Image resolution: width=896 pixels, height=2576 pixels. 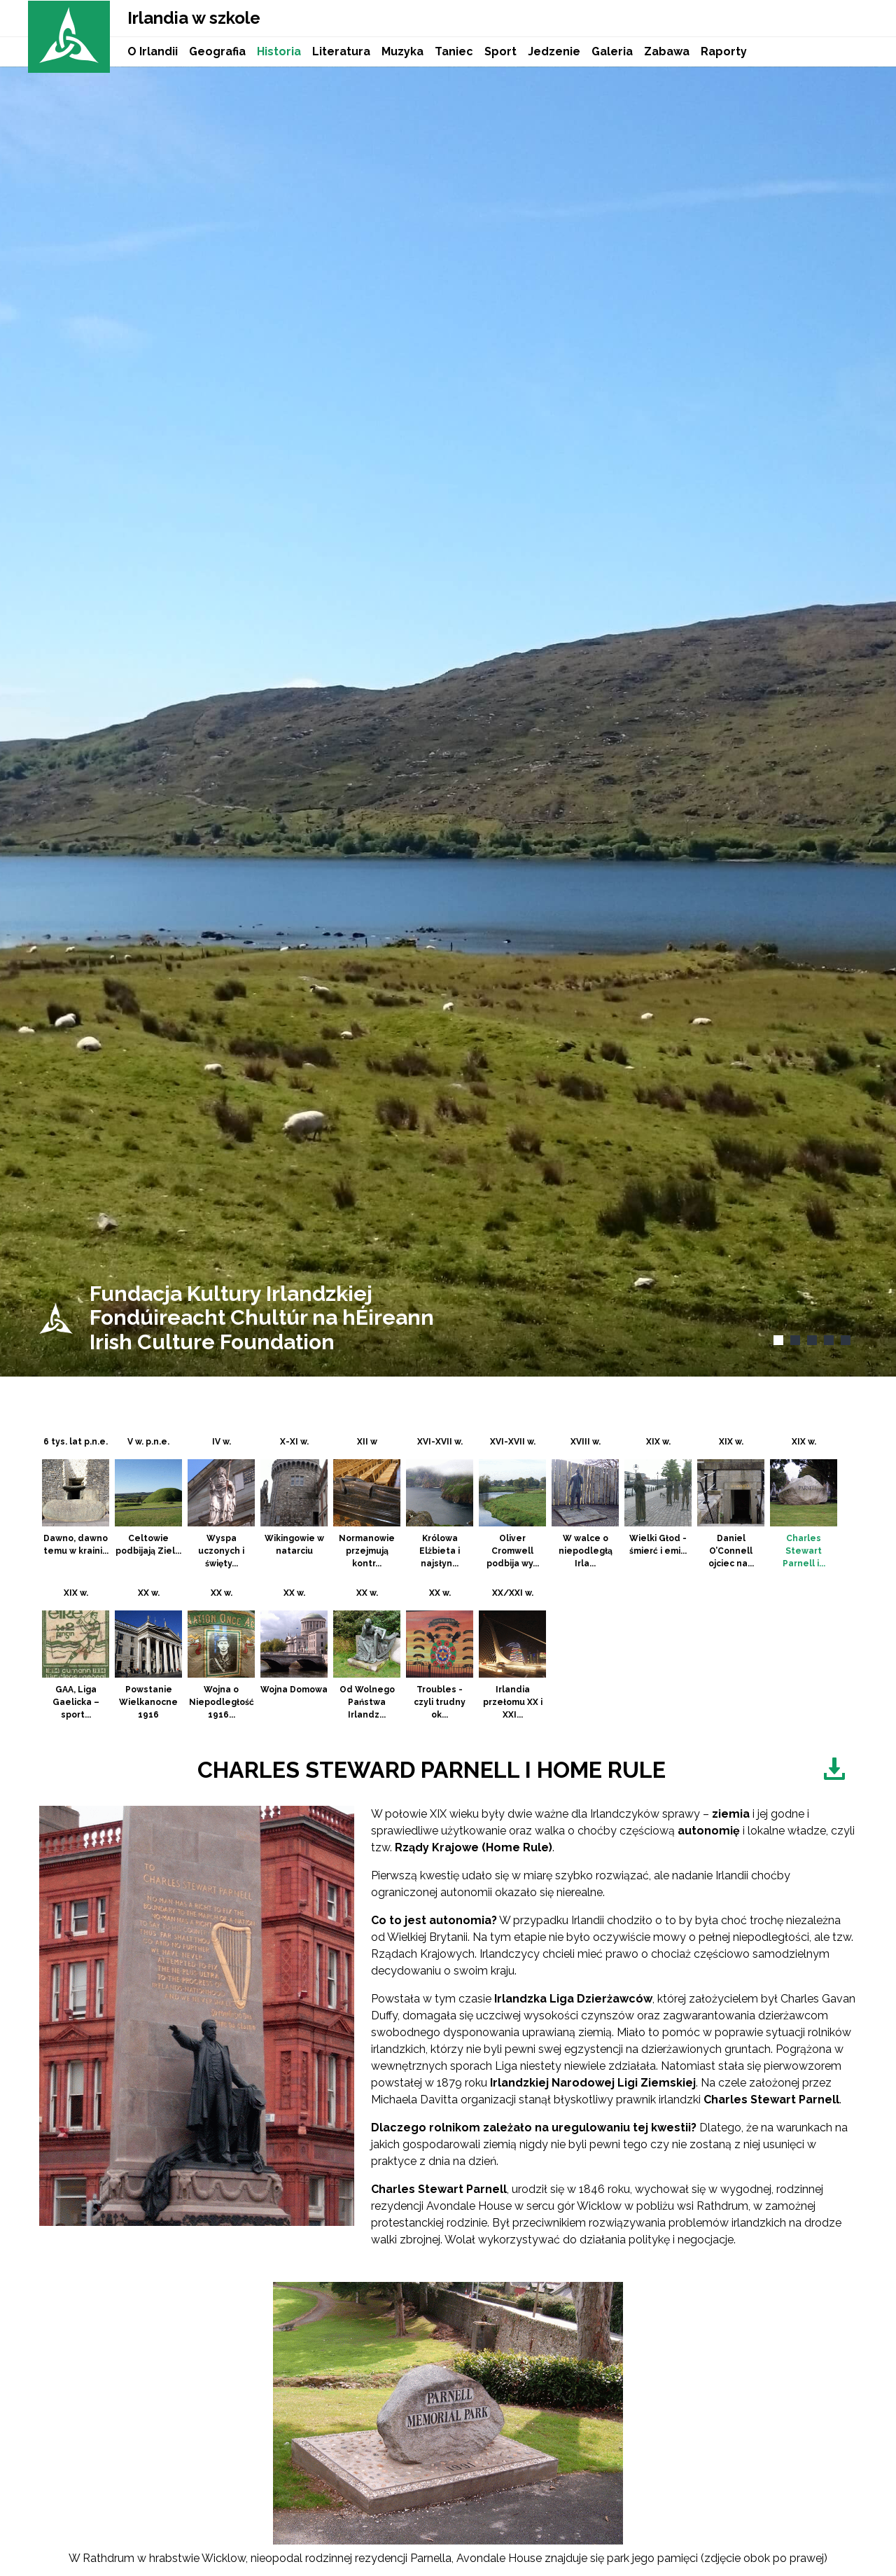 I want to click on Muzyka, so click(x=403, y=51).